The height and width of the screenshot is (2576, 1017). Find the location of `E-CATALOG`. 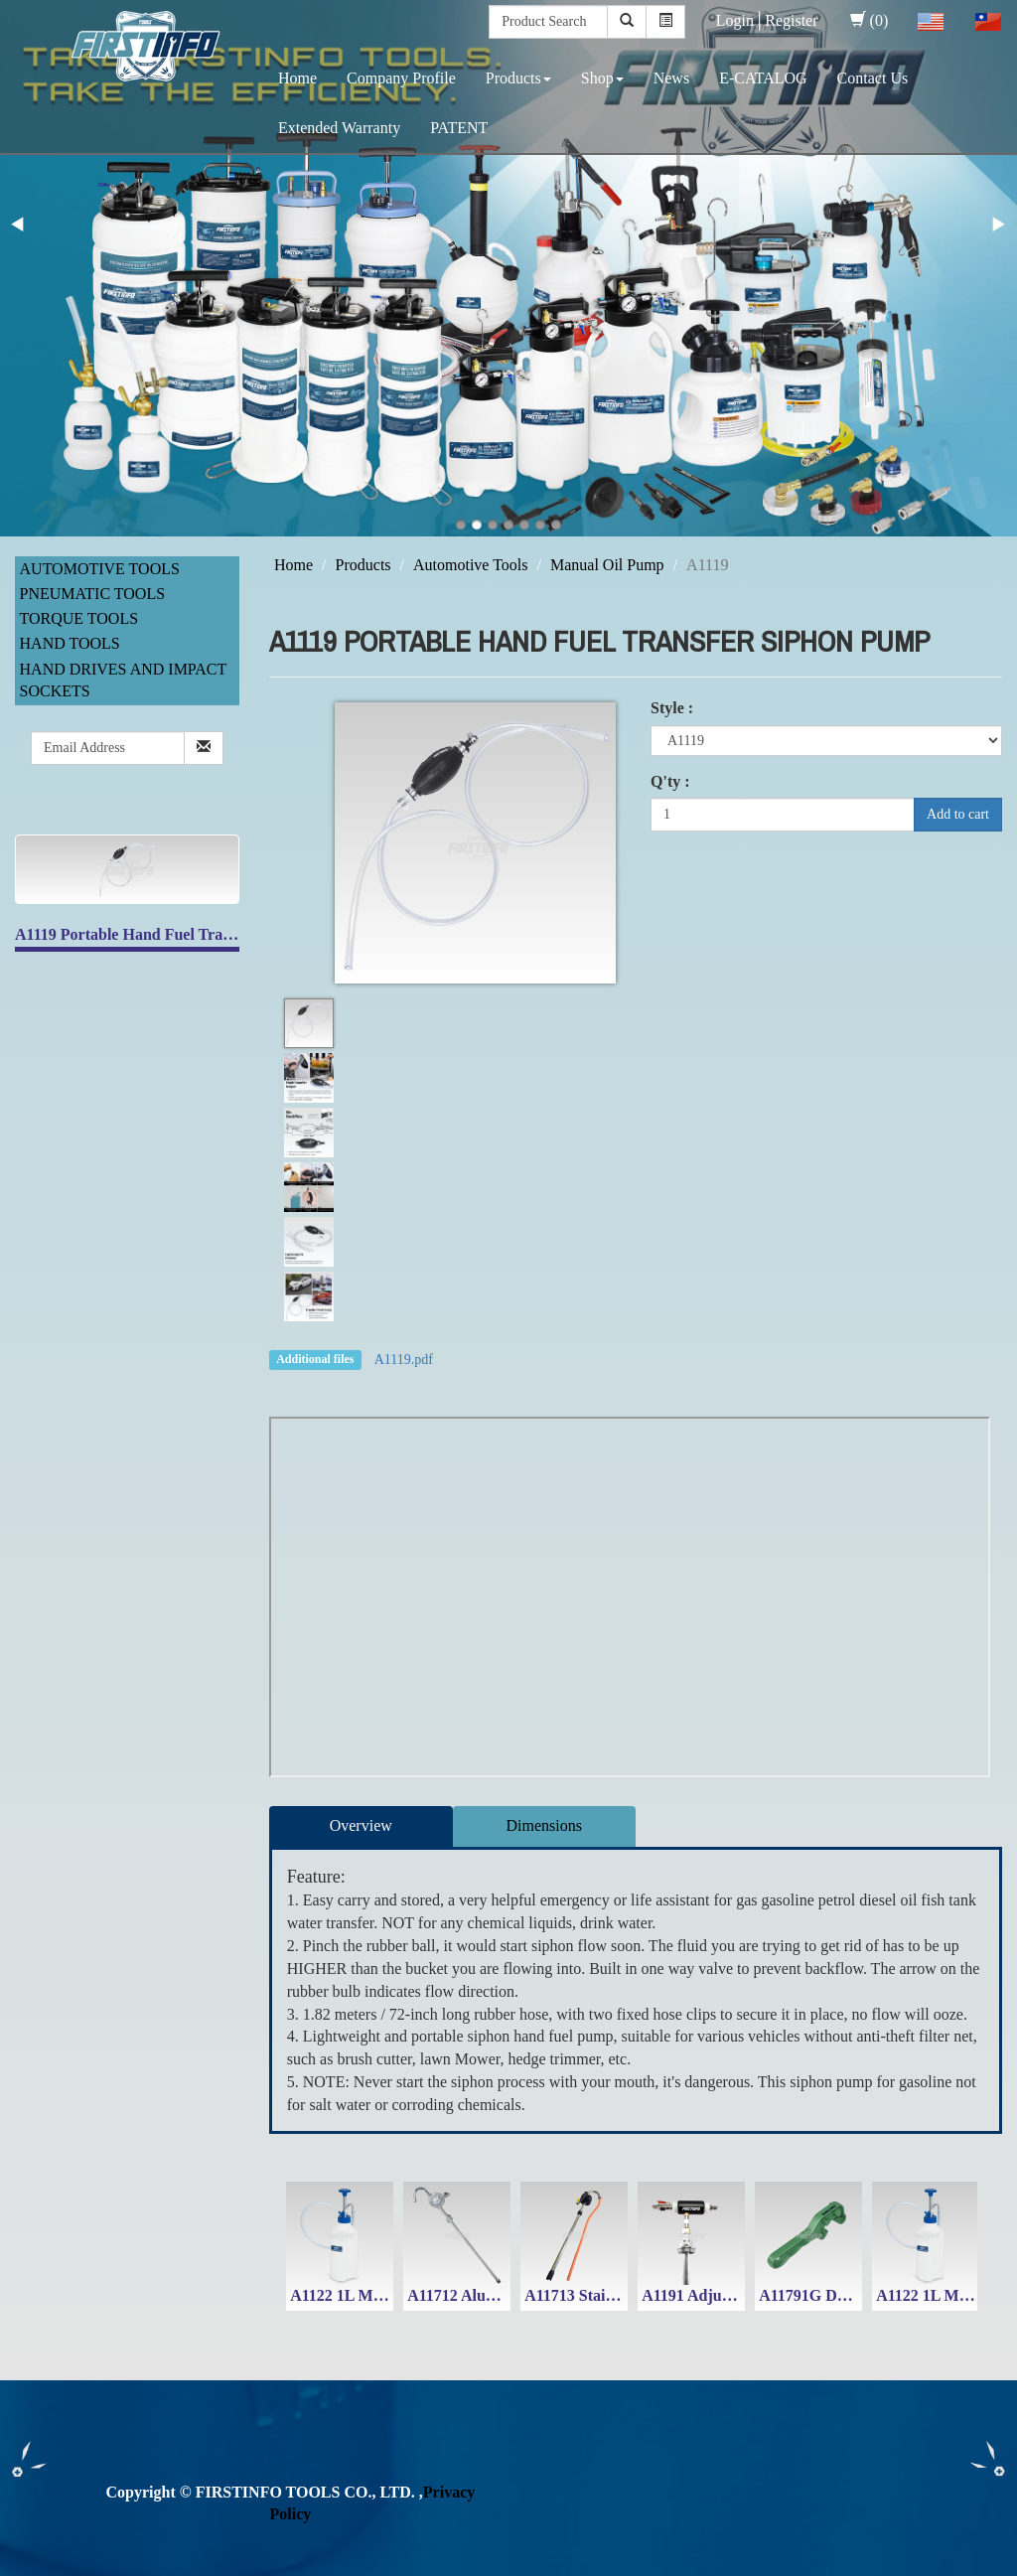

E-CATALOG is located at coordinates (762, 78).